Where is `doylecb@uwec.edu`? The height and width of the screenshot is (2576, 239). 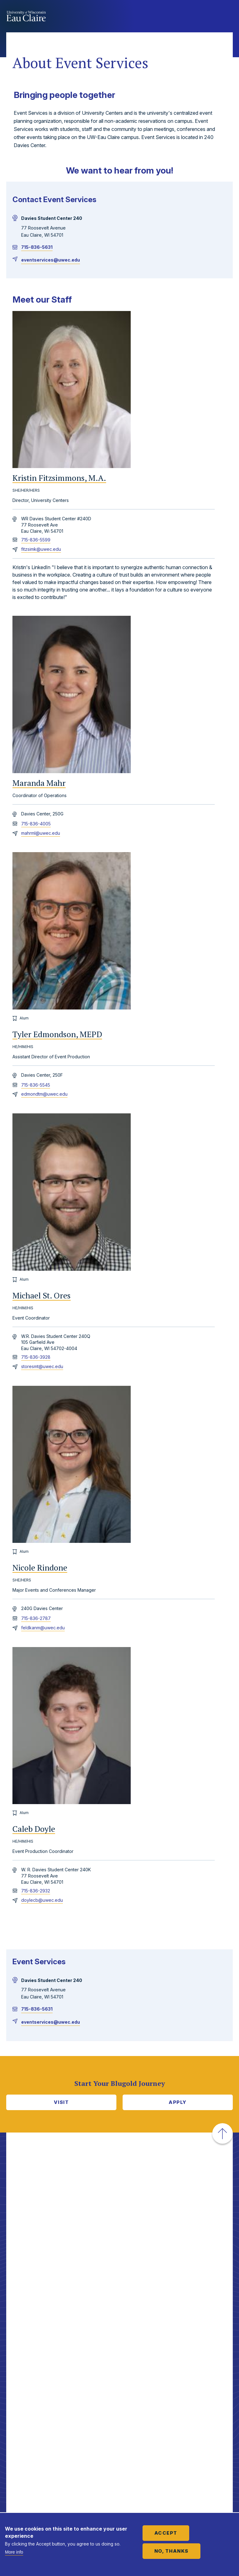
doylecb@uwec.edu is located at coordinates (42, 1900).